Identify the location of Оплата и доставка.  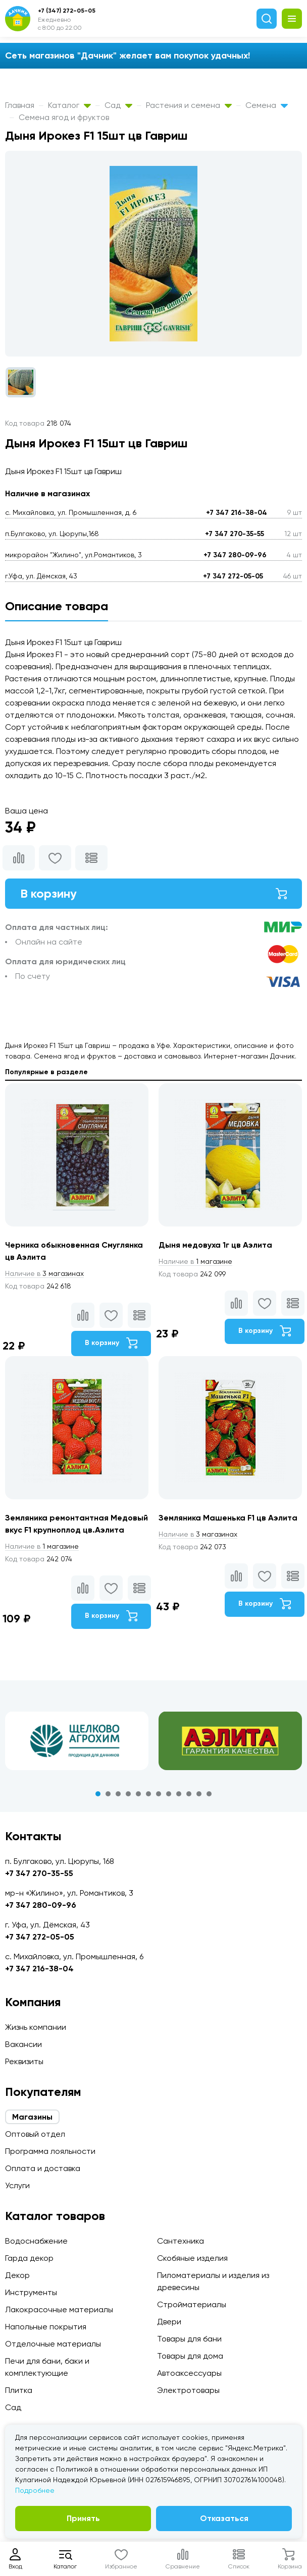
(42, 2168).